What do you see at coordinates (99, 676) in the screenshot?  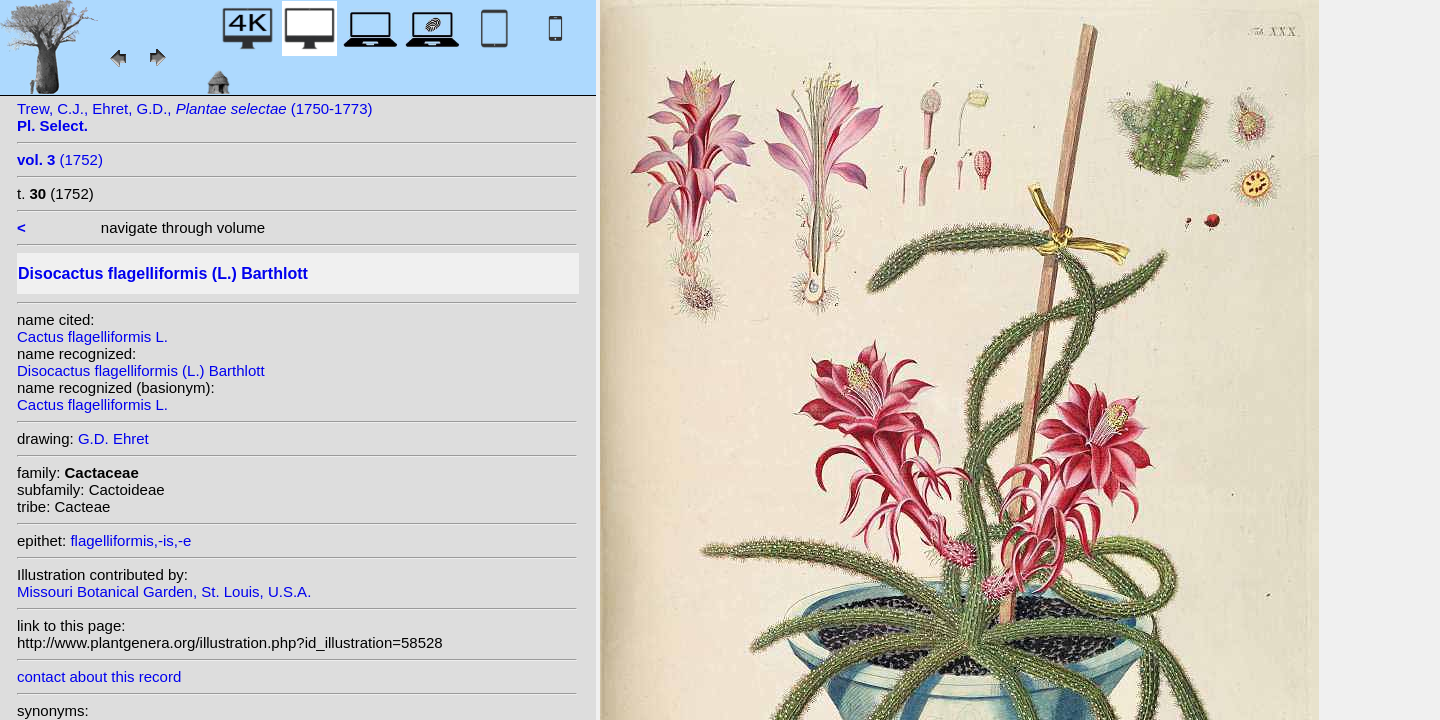 I see `contact about this record` at bounding box center [99, 676].